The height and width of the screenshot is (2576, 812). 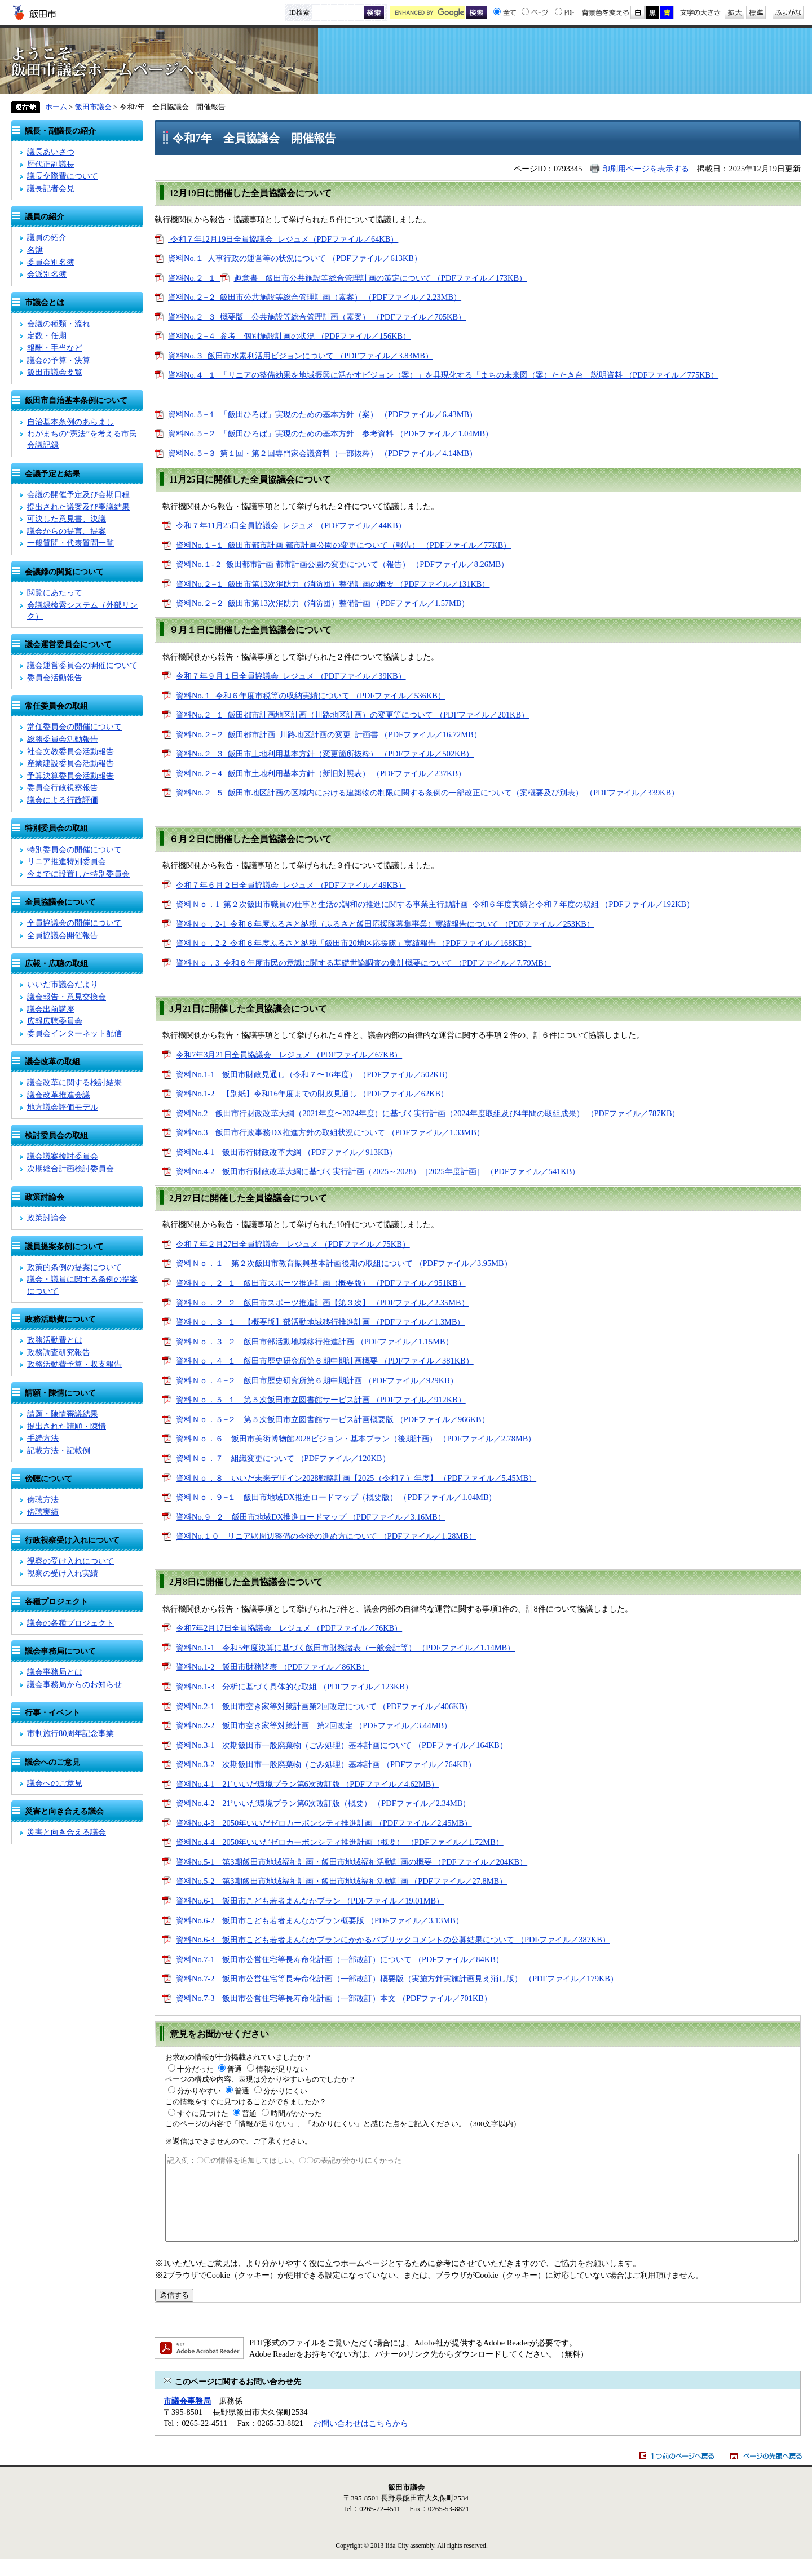 I want to click on 委員会別名簿, so click(x=50, y=262).